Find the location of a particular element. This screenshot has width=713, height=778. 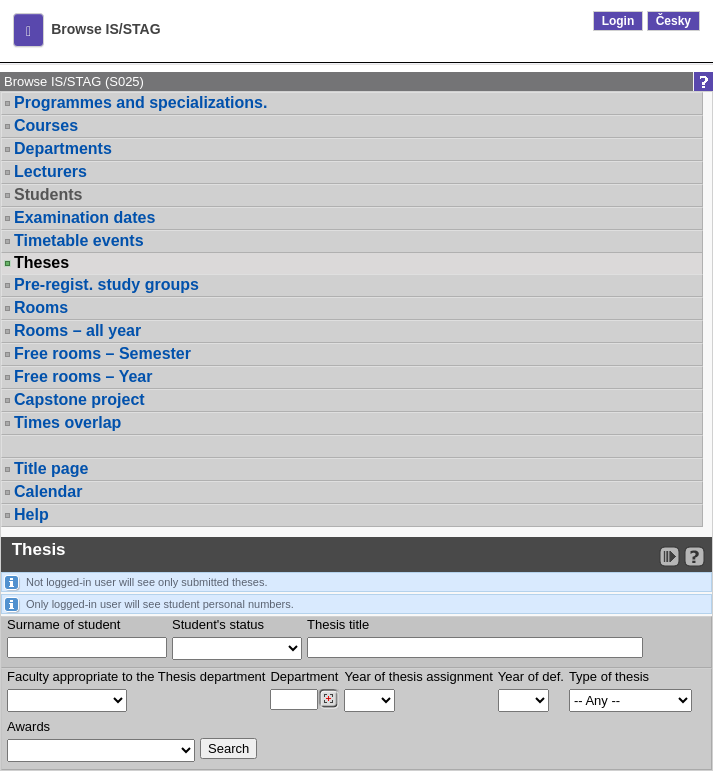

Surname of student is located at coordinates (63, 624).